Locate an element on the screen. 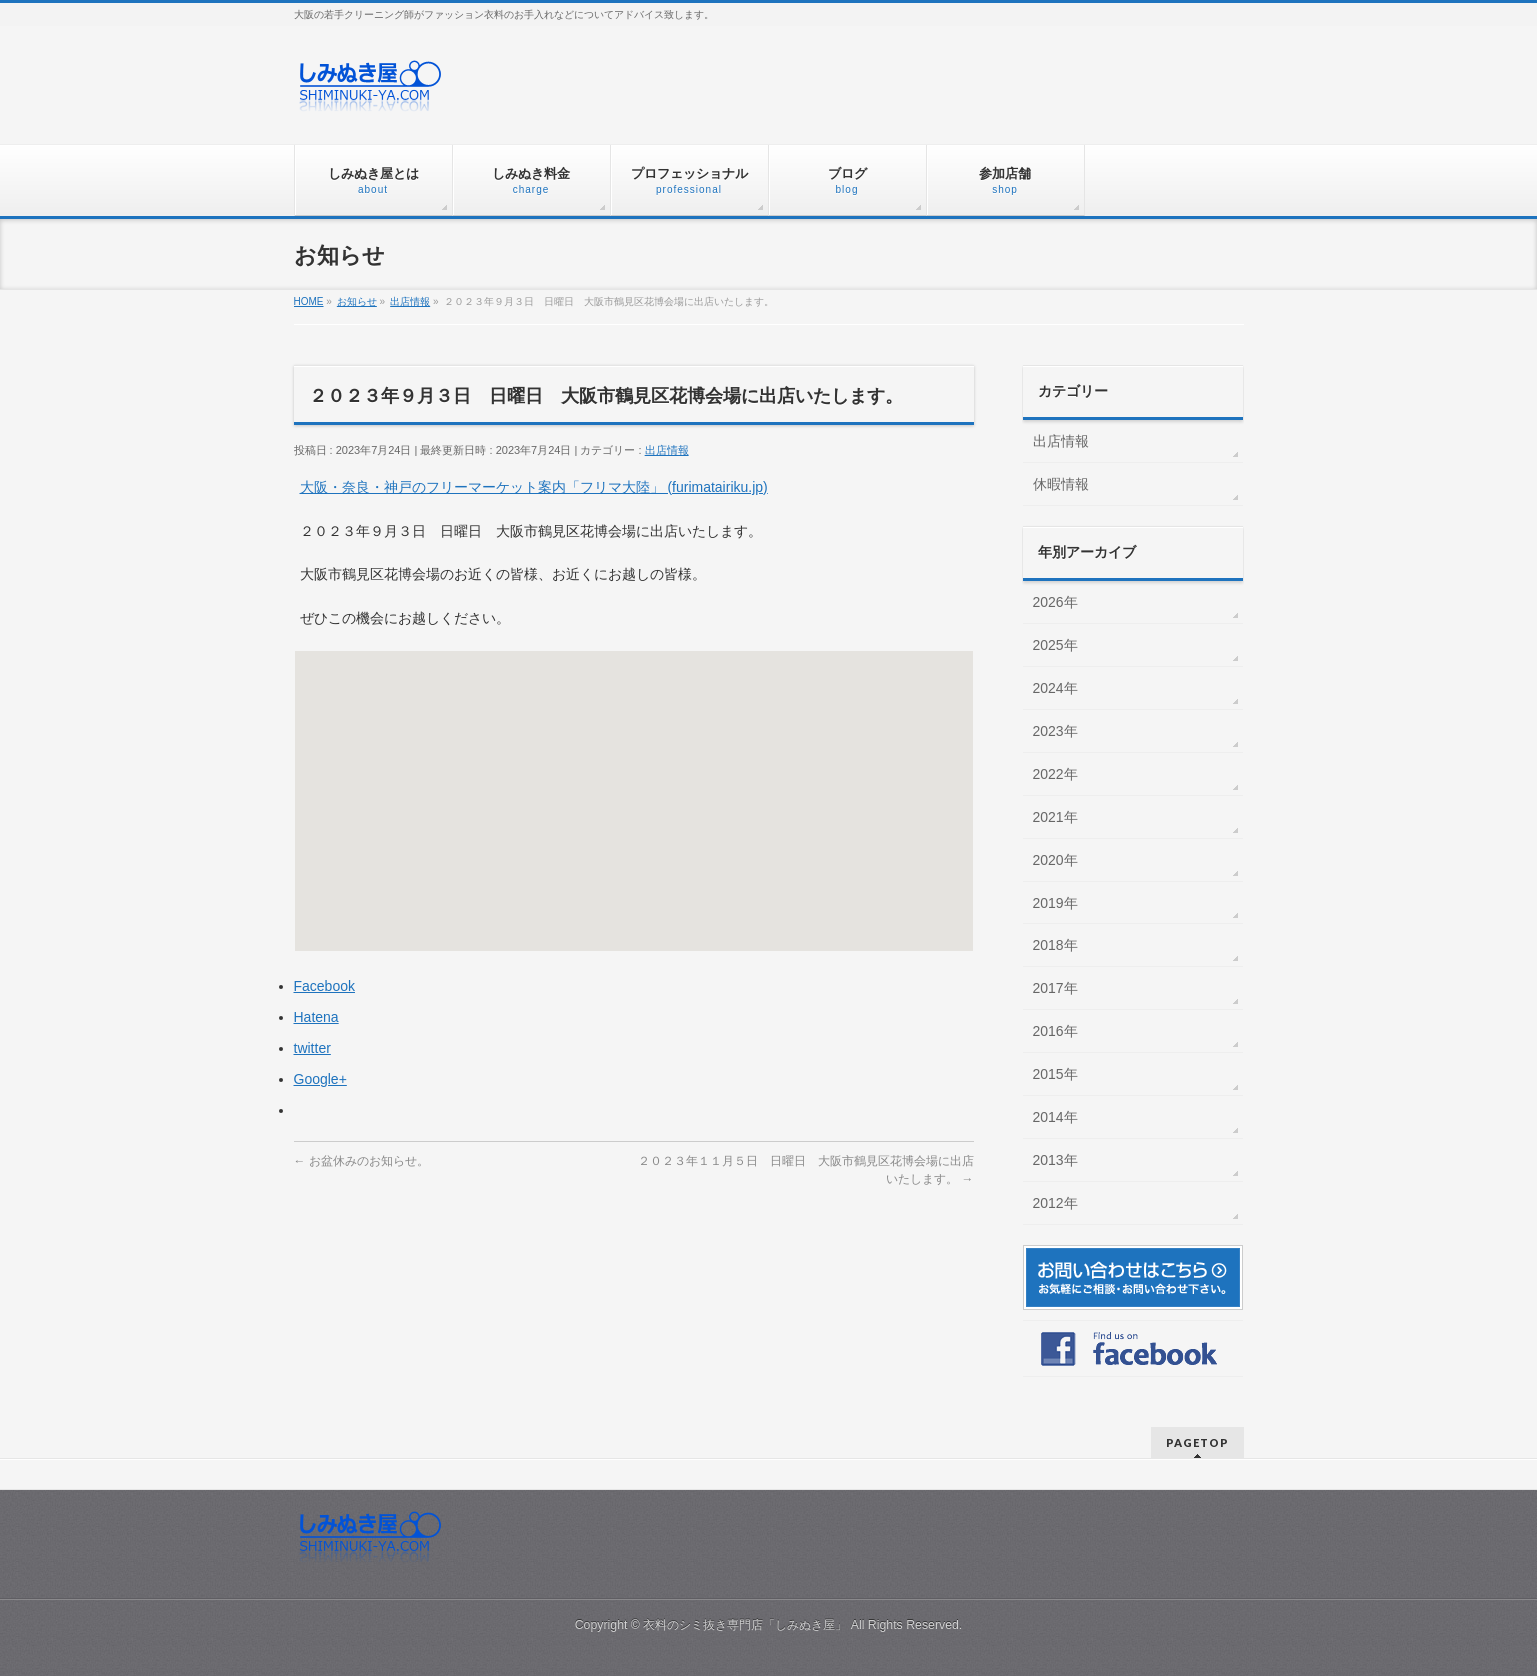 The width and height of the screenshot is (1537, 1676). 2019年 is located at coordinates (1055, 903).